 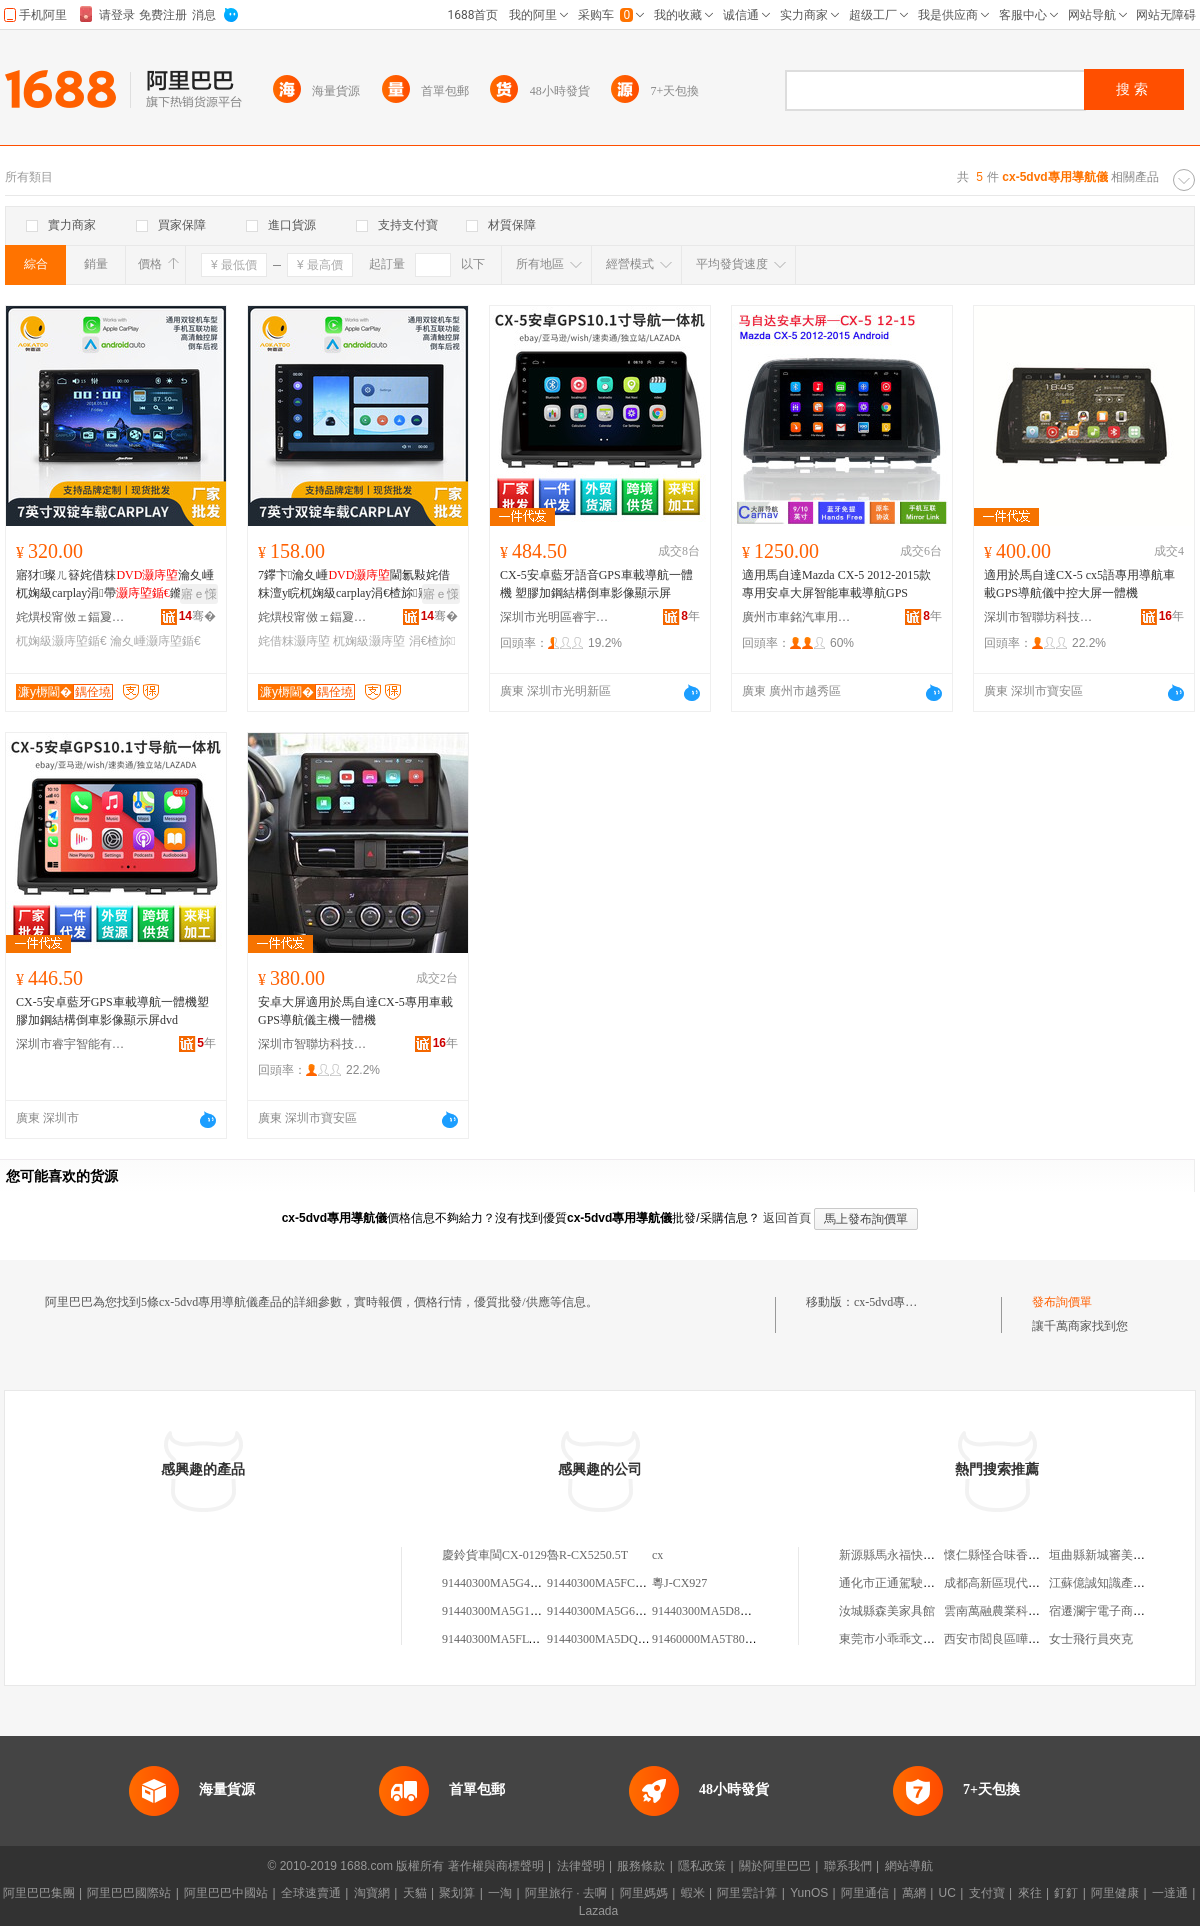 What do you see at coordinates (747, 1893) in the screenshot?
I see `阿里雲計算` at bounding box center [747, 1893].